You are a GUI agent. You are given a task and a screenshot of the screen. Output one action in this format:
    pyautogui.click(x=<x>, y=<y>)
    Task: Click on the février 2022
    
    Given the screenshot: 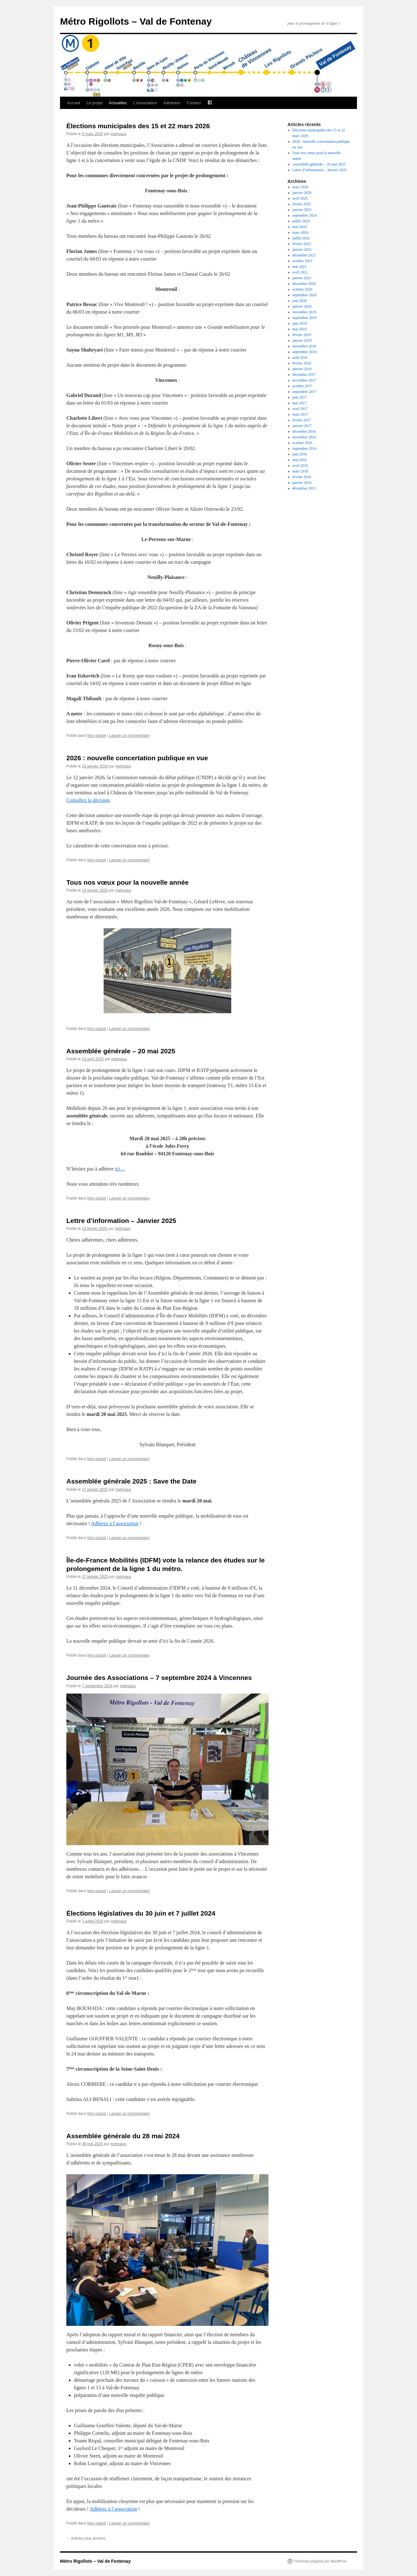 What is the action you would take?
    pyautogui.click(x=302, y=244)
    